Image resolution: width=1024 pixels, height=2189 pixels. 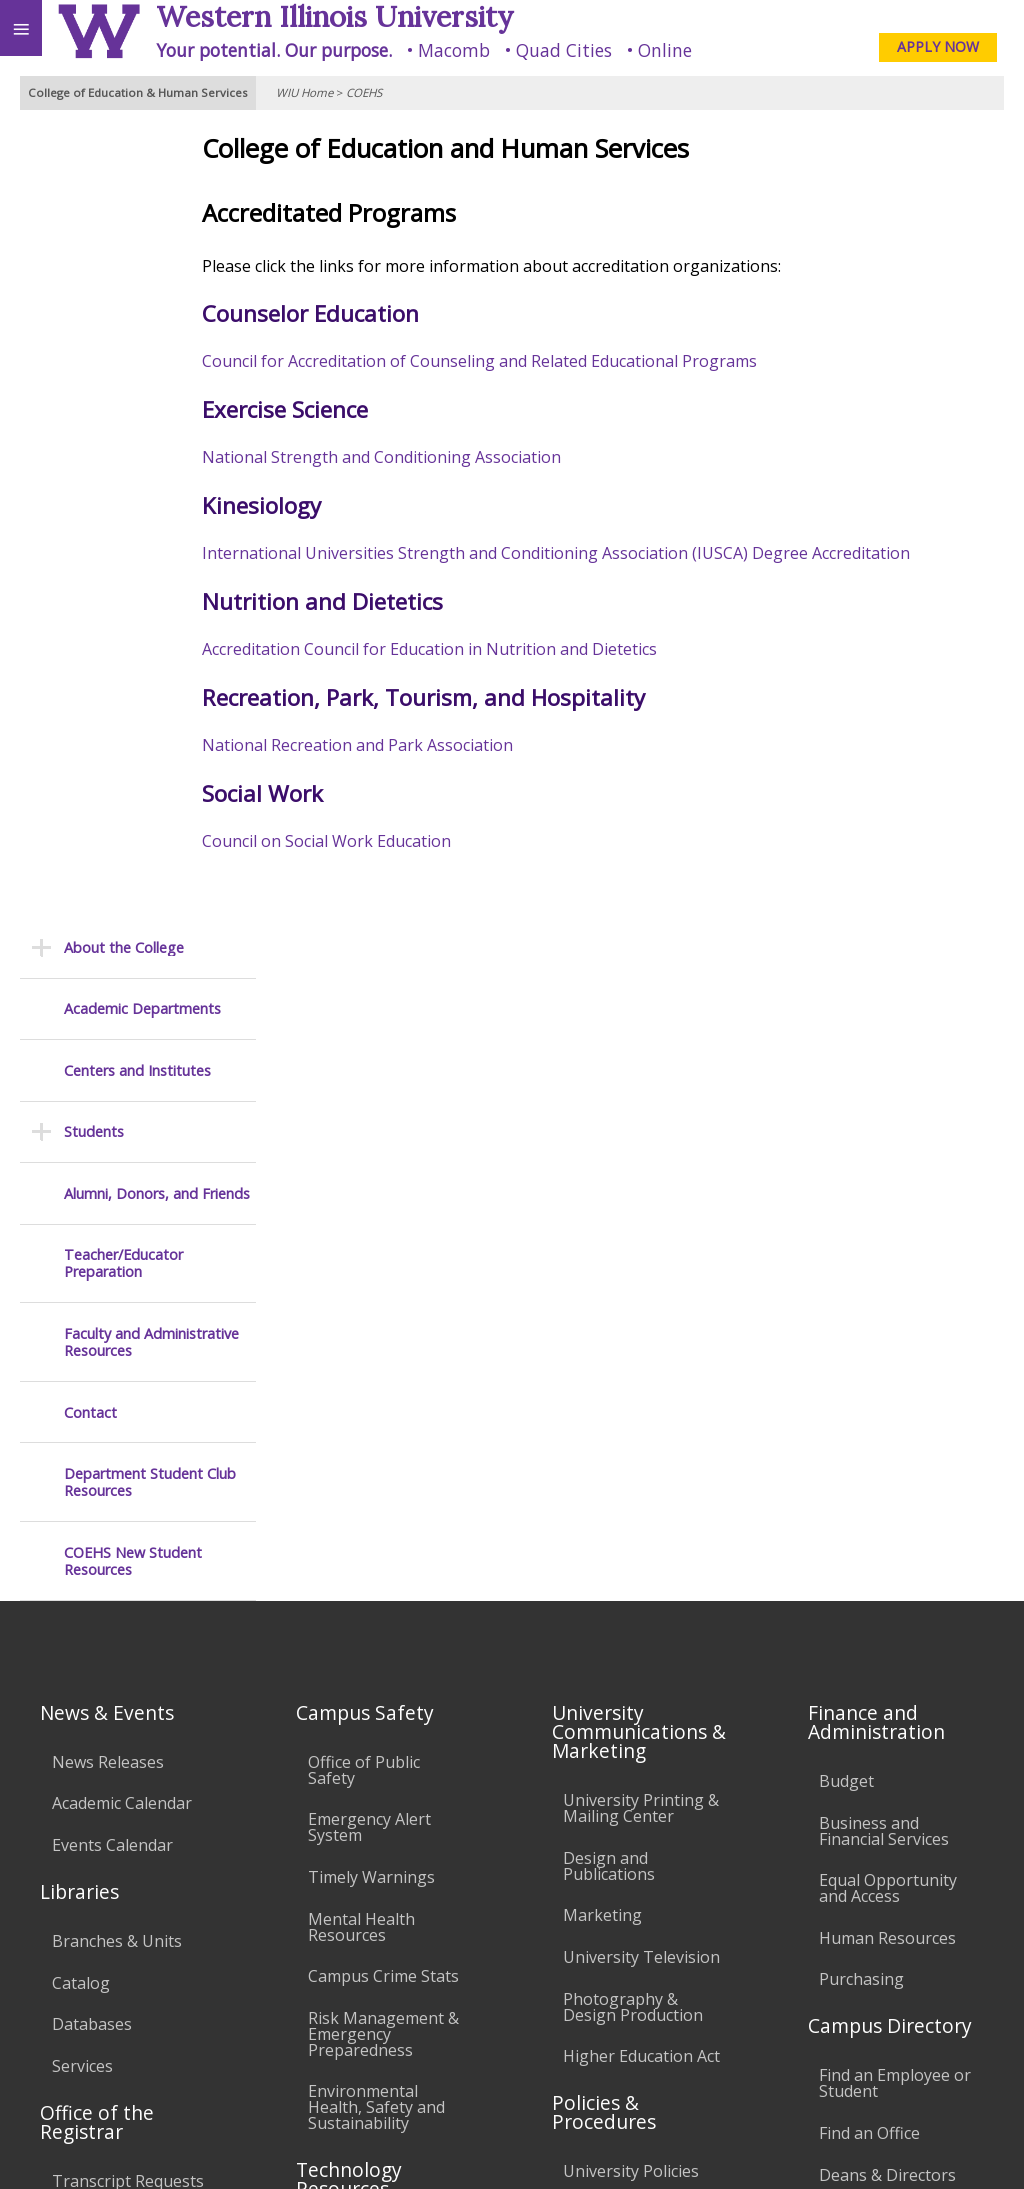 What do you see at coordinates (869, 1449) in the screenshot?
I see `Find an Office` at bounding box center [869, 1449].